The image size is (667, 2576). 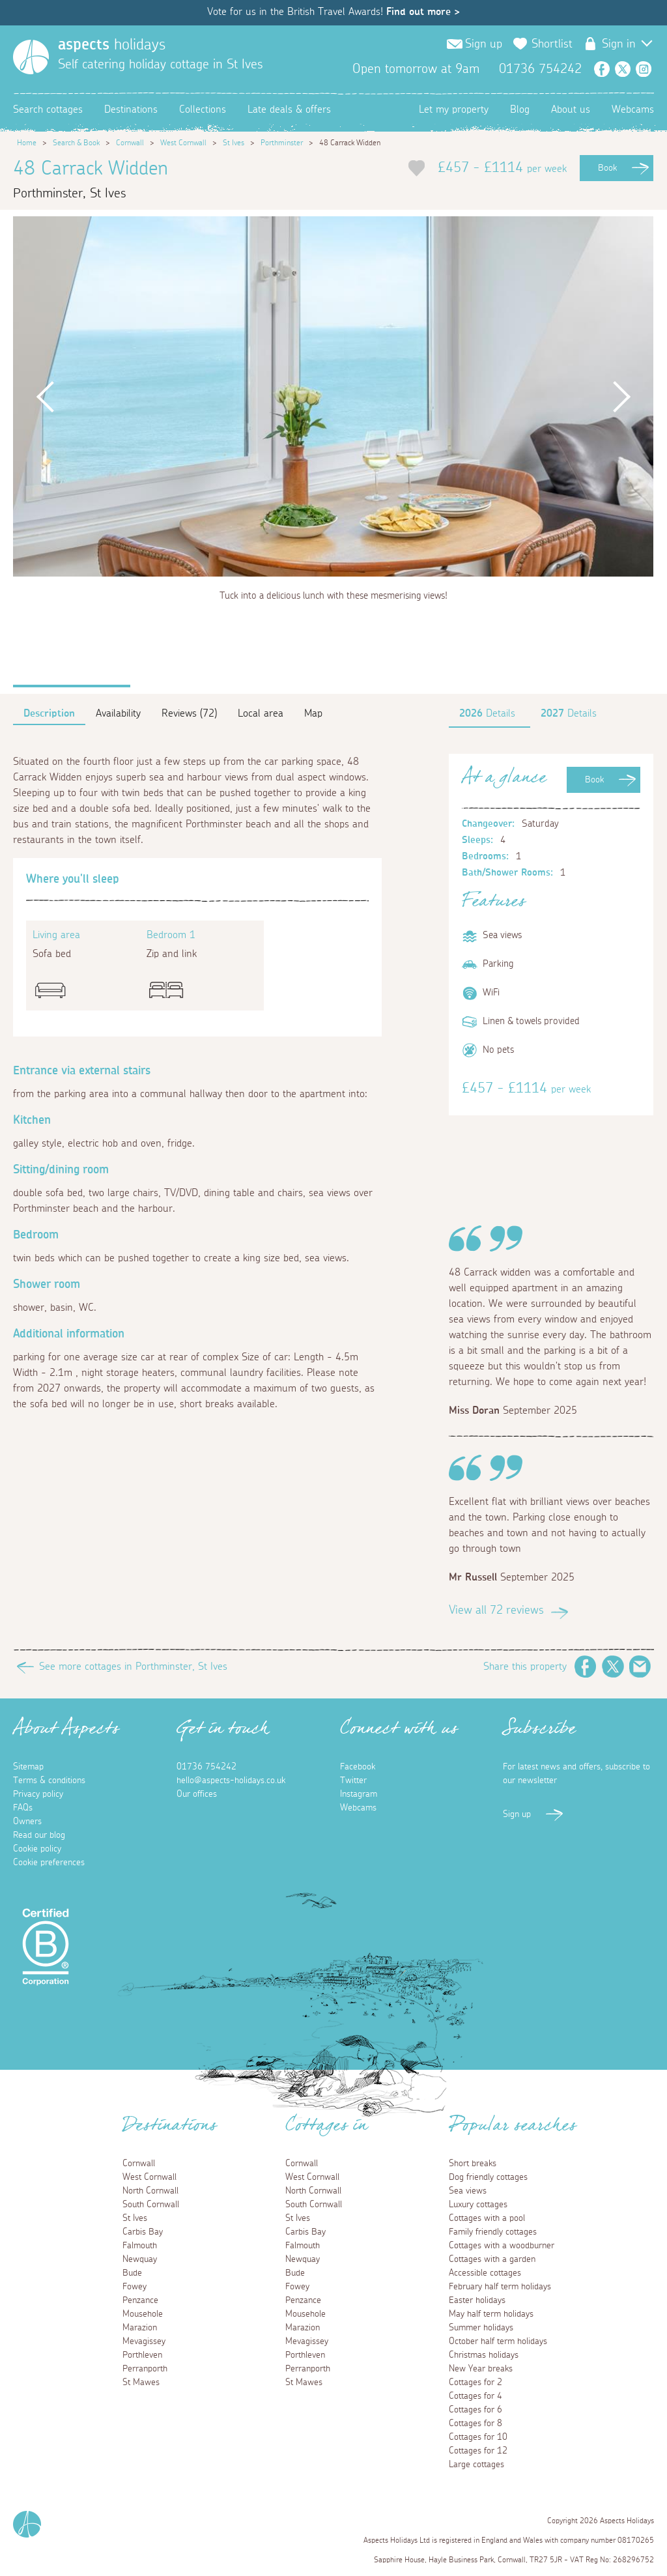 What do you see at coordinates (202, 109) in the screenshot?
I see `Collections` at bounding box center [202, 109].